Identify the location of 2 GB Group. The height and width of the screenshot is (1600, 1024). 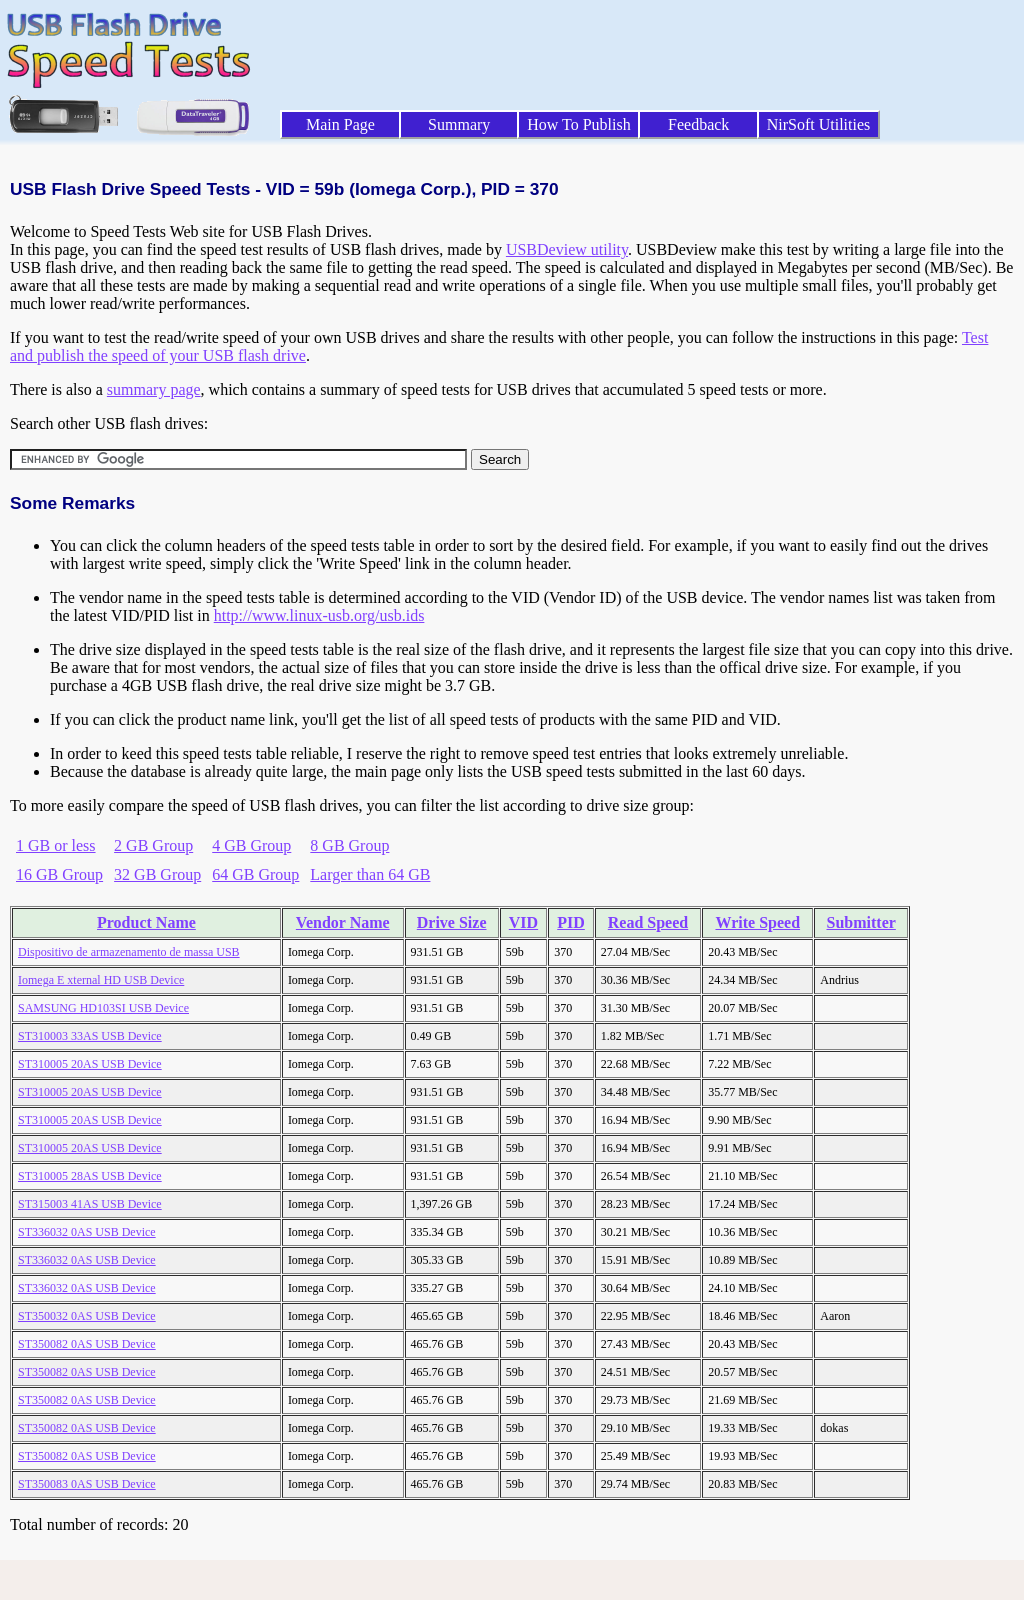
(153, 845).